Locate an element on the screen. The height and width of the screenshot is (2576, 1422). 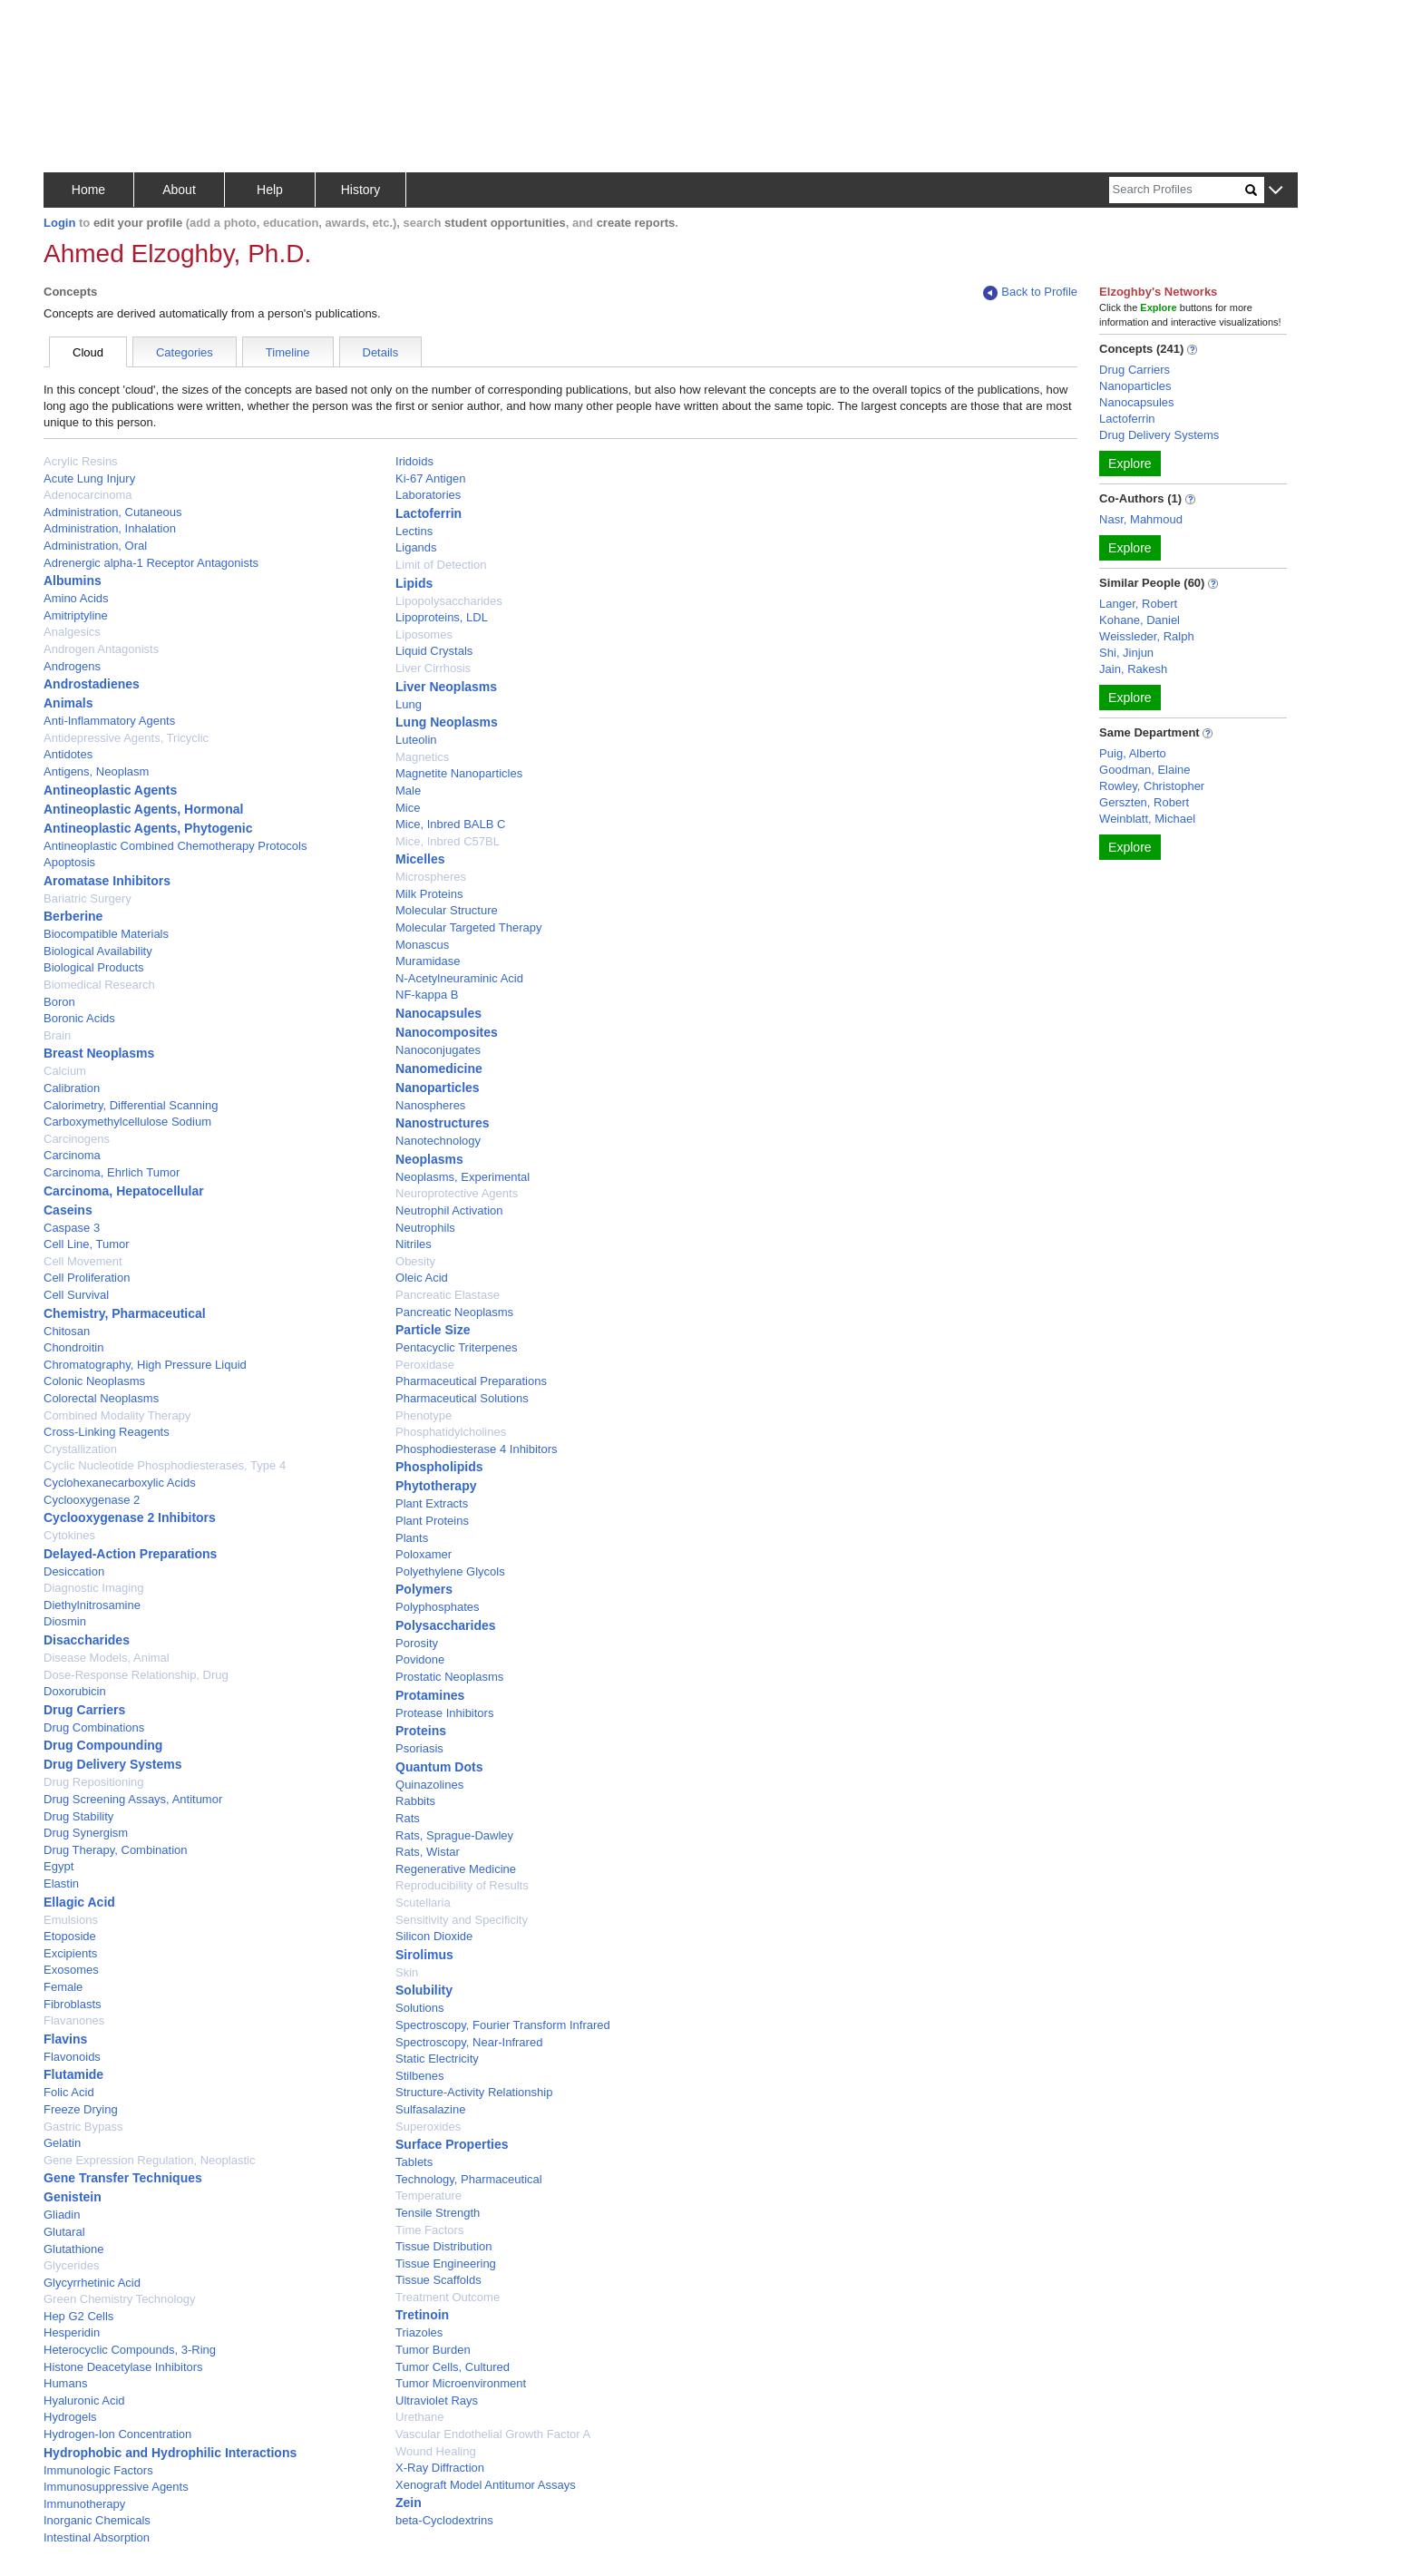
Nasr, Mahmoud is located at coordinates (1141, 519).